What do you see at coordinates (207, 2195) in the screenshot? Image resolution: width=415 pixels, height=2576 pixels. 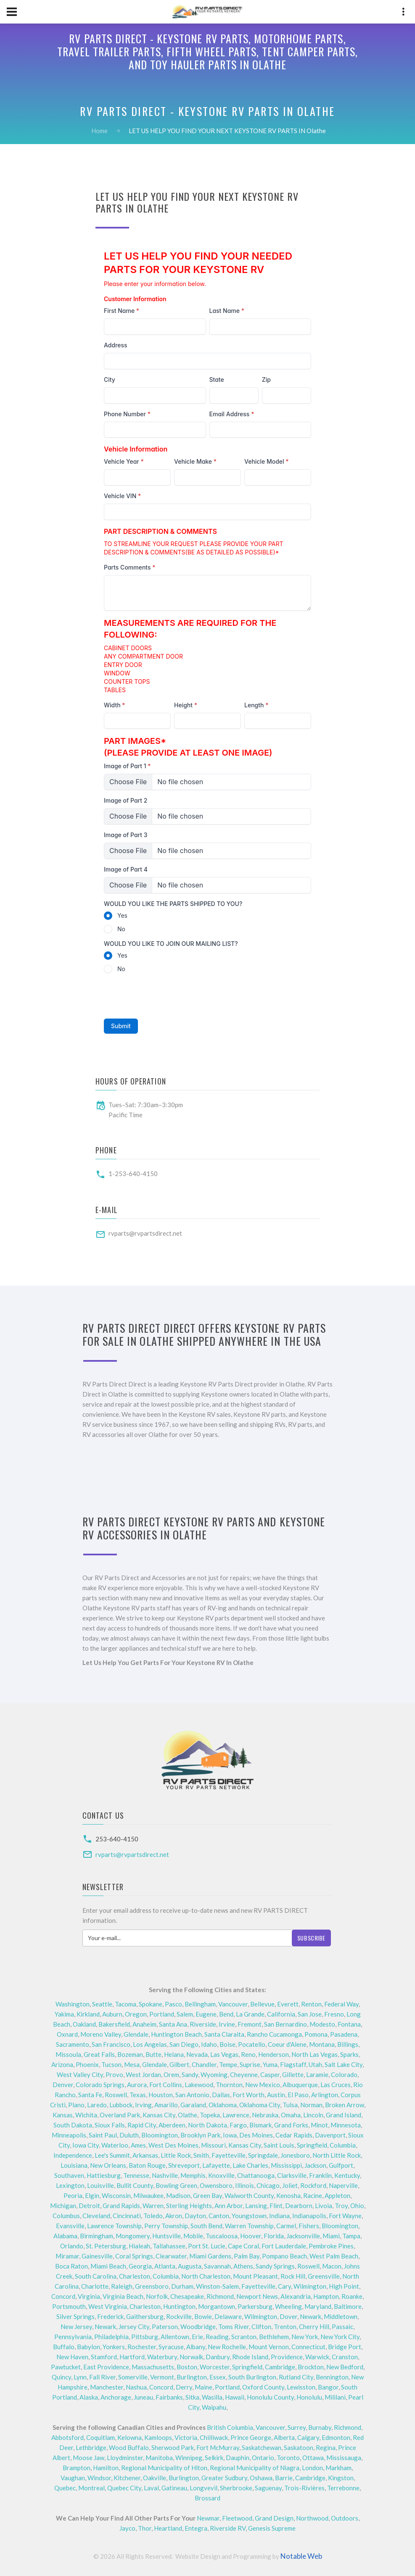 I see `Green Bay` at bounding box center [207, 2195].